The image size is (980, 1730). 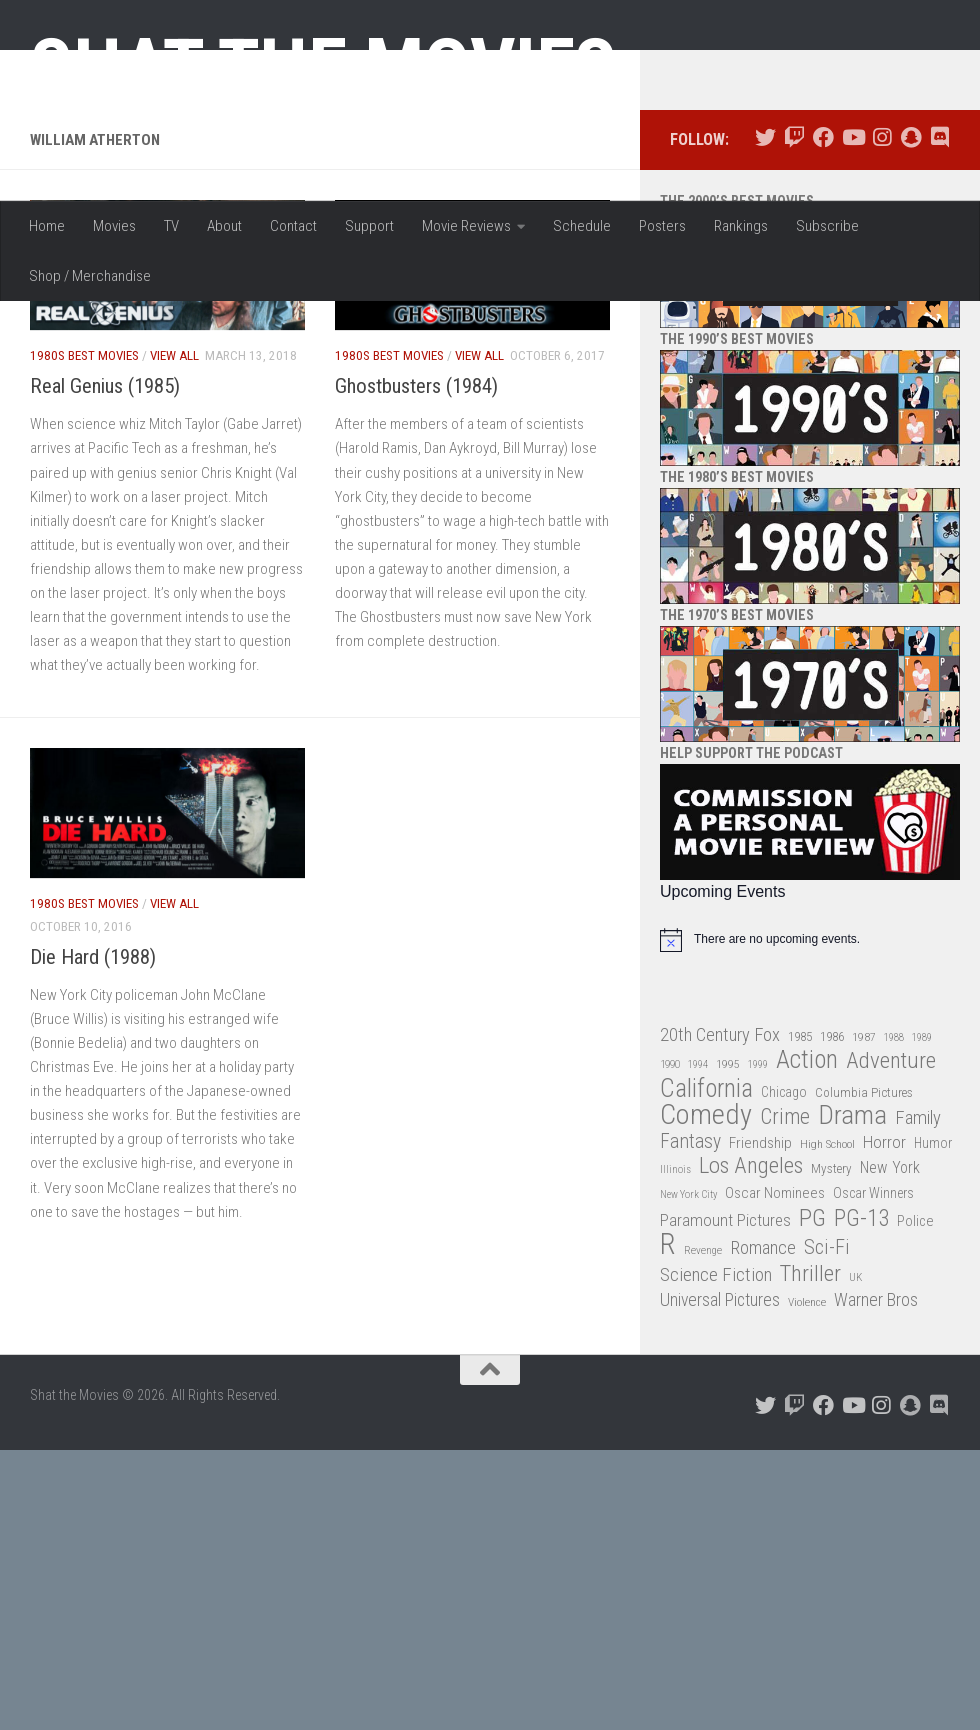 What do you see at coordinates (765, 328) in the screenshot?
I see `[Follow us on Twitter]` at bounding box center [765, 328].